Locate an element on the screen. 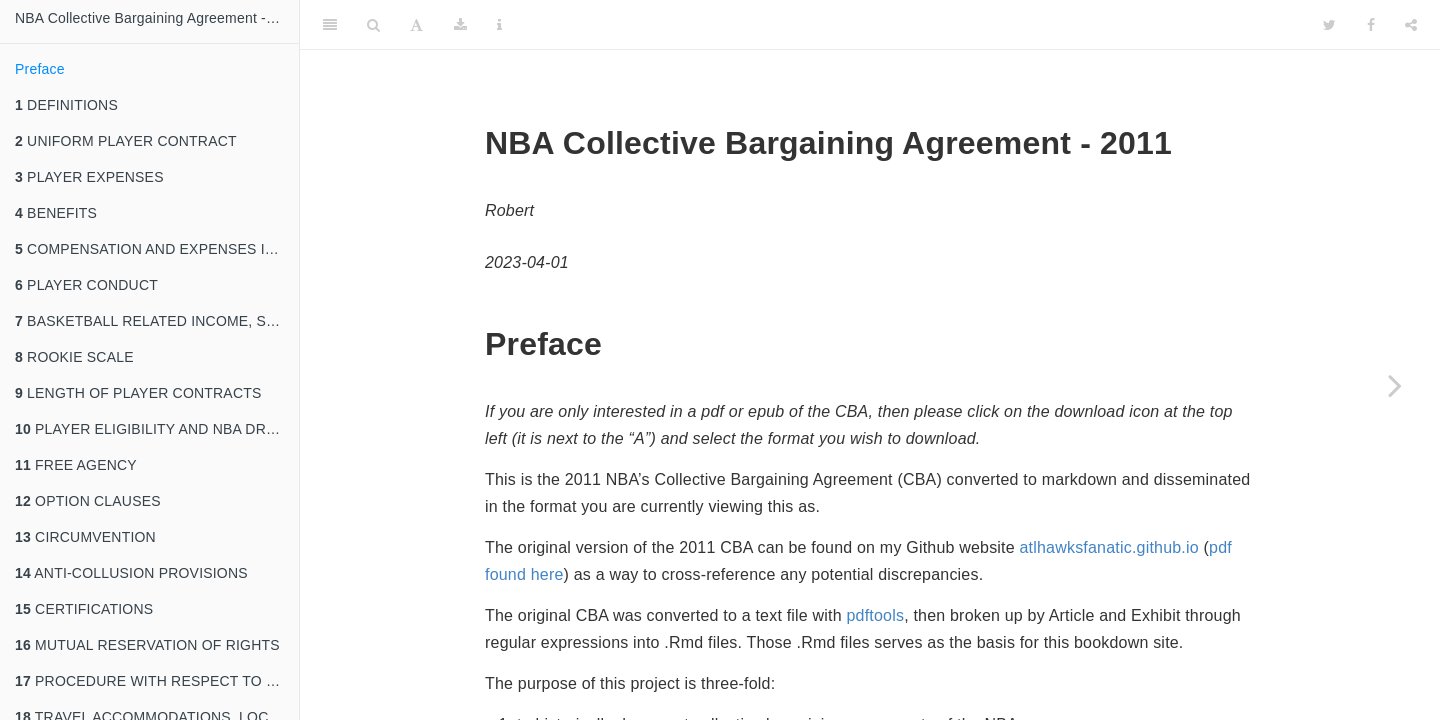 The height and width of the screenshot is (720, 1440). atlhawksfanatic.github.io is located at coordinates (1109, 547).